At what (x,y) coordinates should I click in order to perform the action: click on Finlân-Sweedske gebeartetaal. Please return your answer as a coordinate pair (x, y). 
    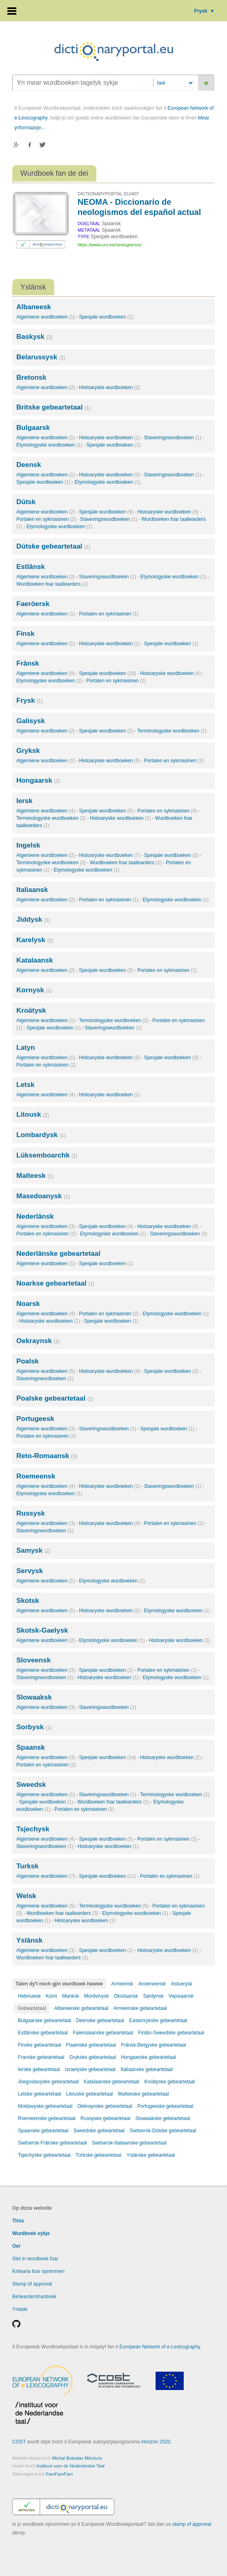
    Looking at the image, I should click on (171, 2033).